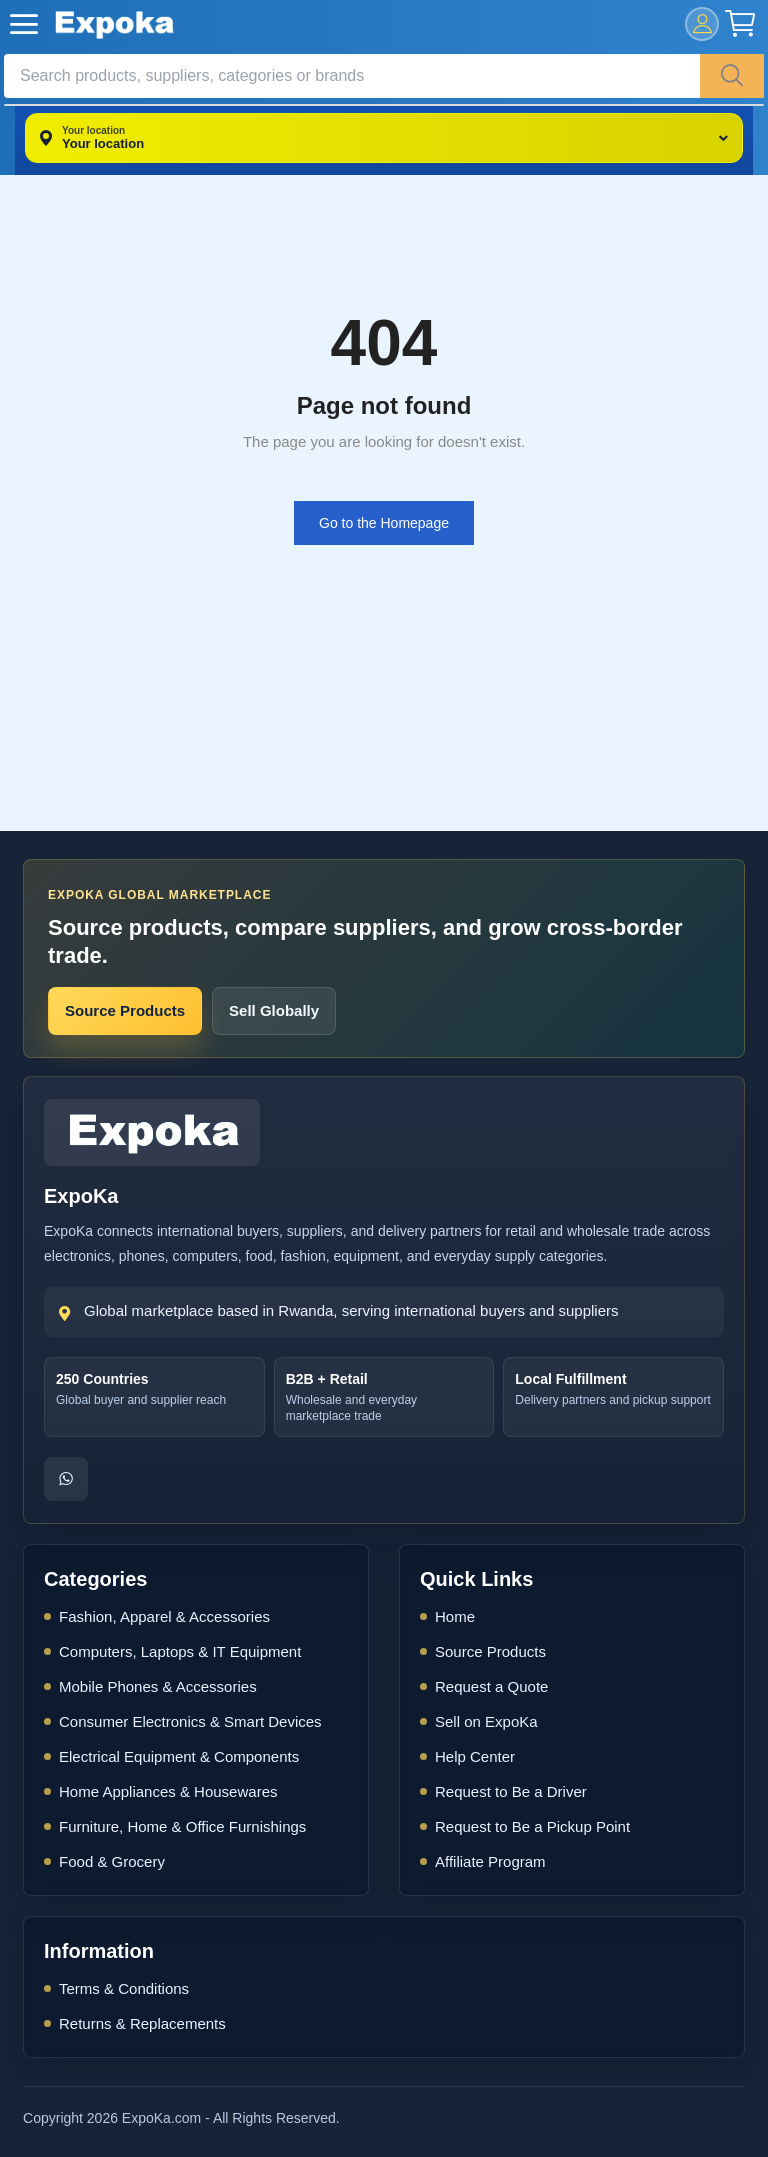  What do you see at coordinates (274, 1010) in the screenshot?
I see `Sell Globally` at bounding box center [274, 1010].